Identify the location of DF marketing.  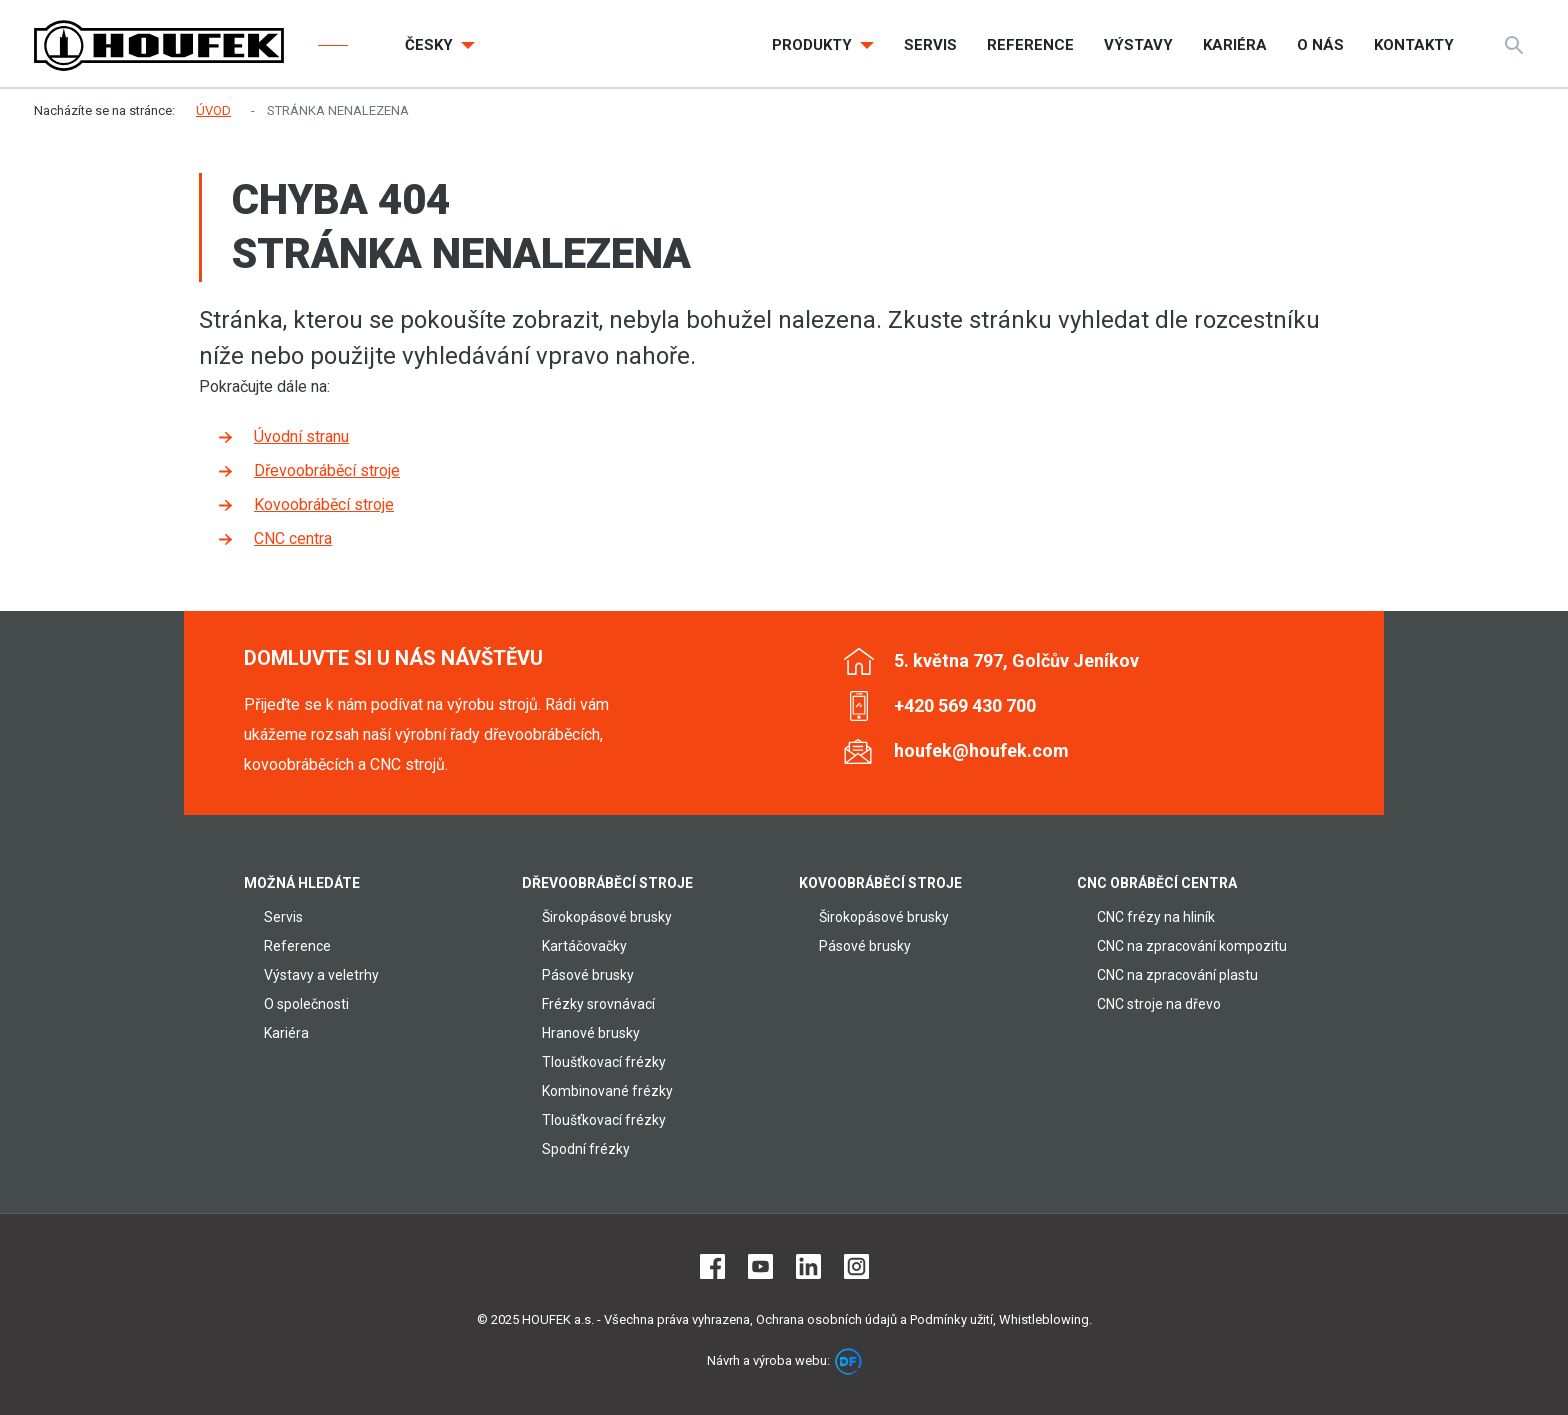
(848, 1361).